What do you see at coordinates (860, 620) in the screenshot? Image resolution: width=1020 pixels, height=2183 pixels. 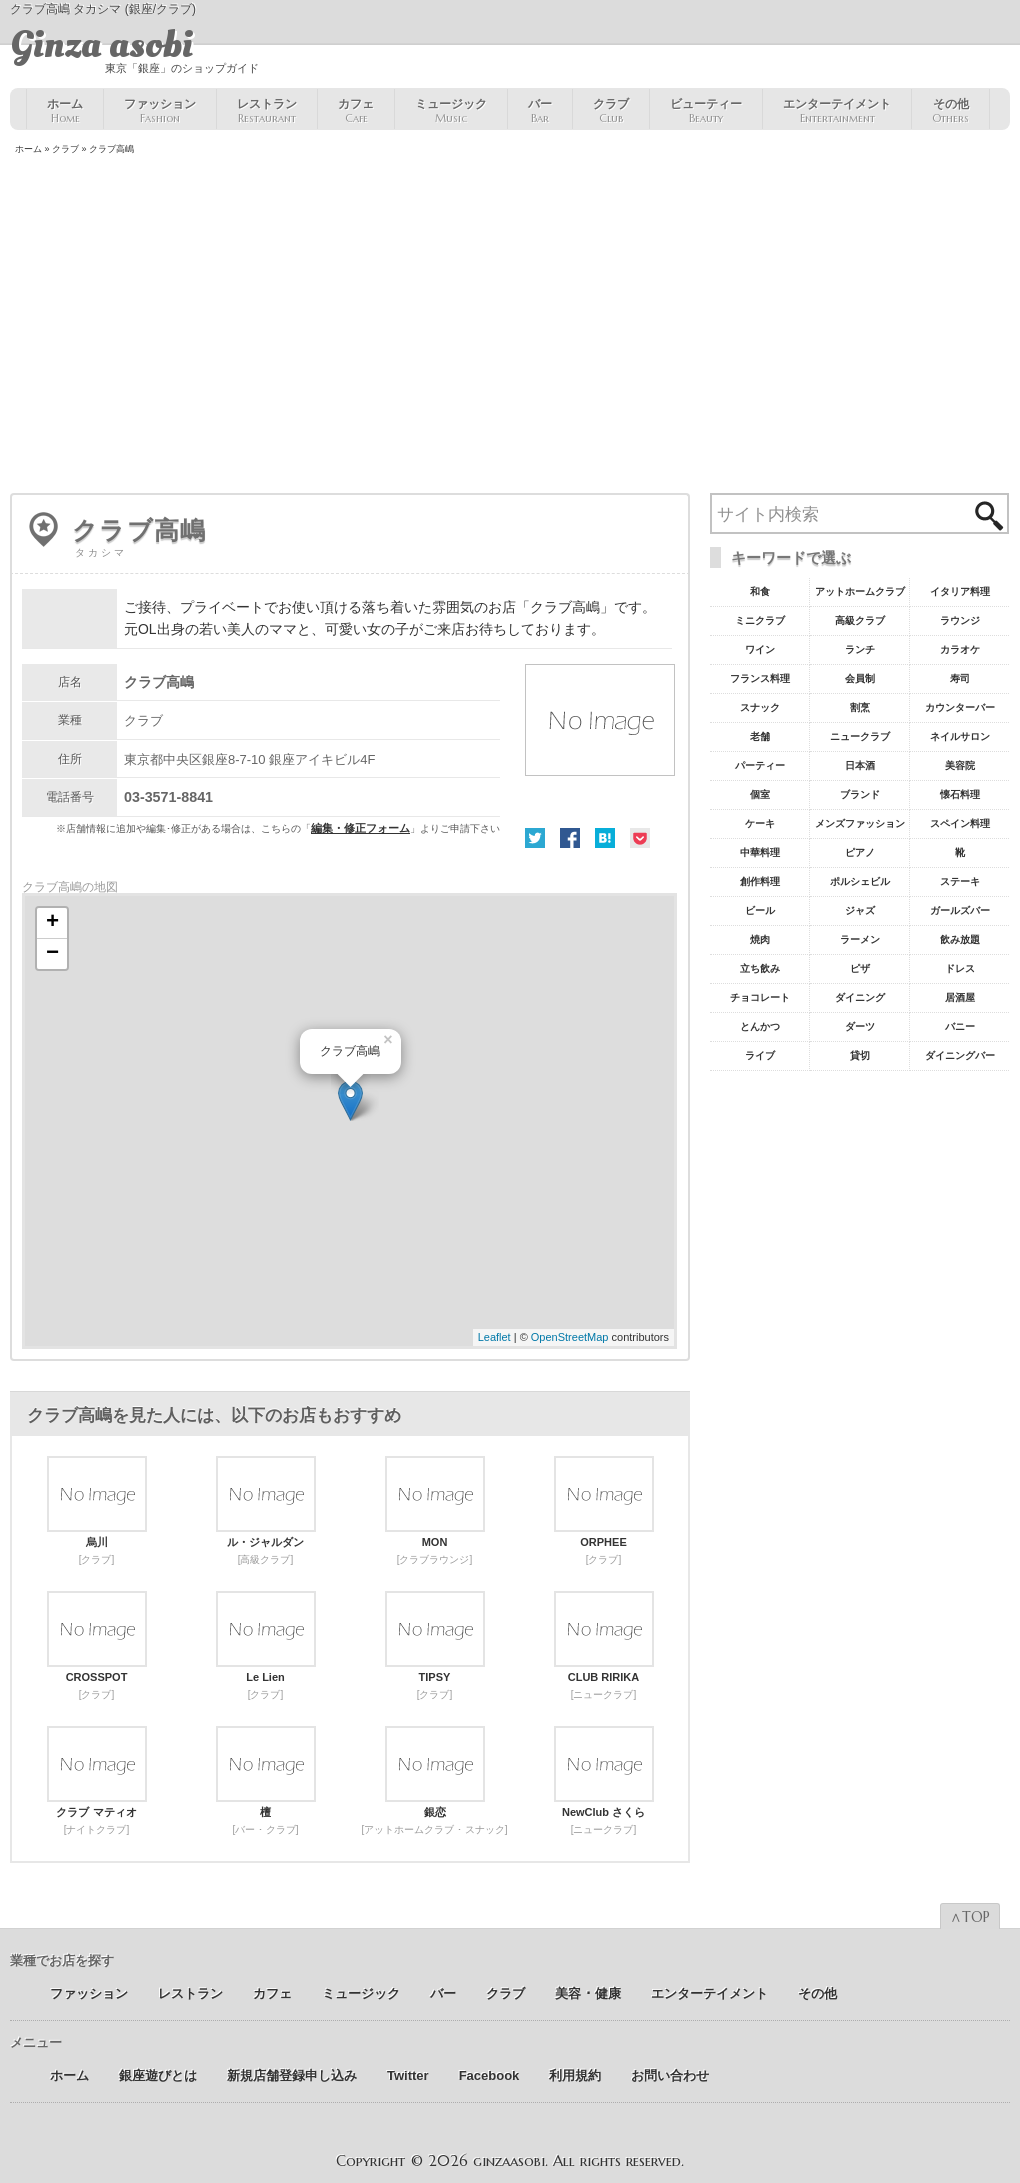 I see `高級クラブ [高級クラブ57個の項目]` at bounding box center [860, 620].